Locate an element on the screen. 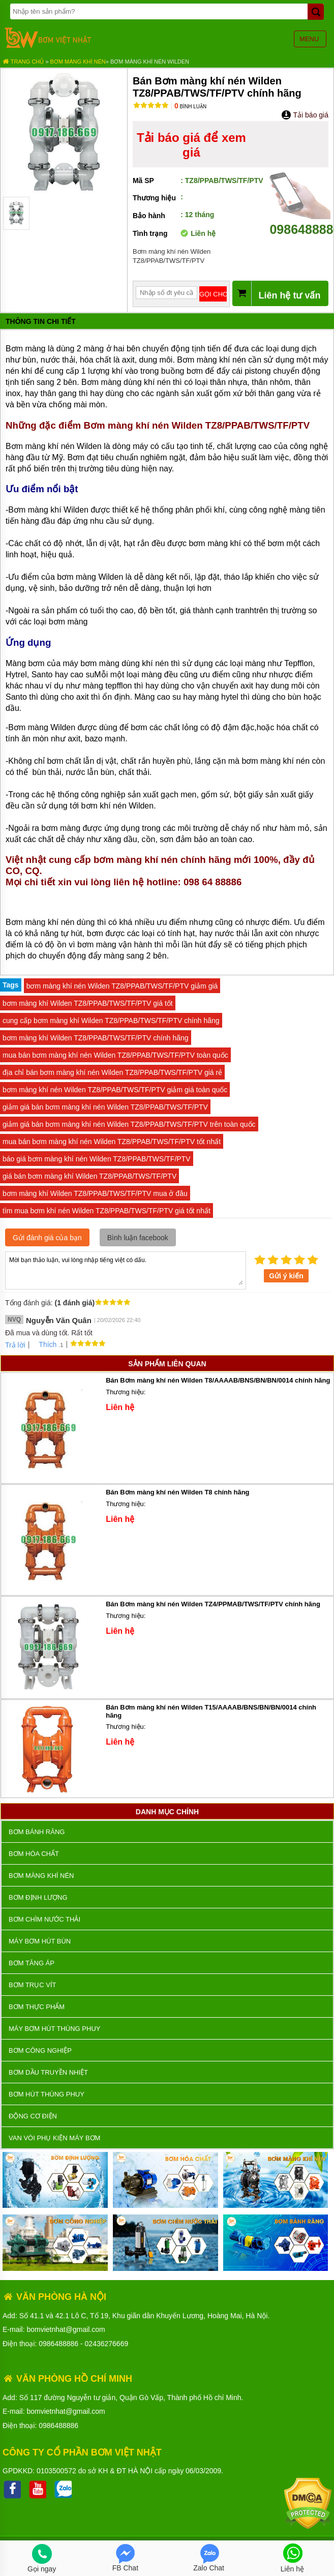 Image resolution: width=334 pixels, height=2576 pixels. Trang chủ is located at coordinates (23, 61).